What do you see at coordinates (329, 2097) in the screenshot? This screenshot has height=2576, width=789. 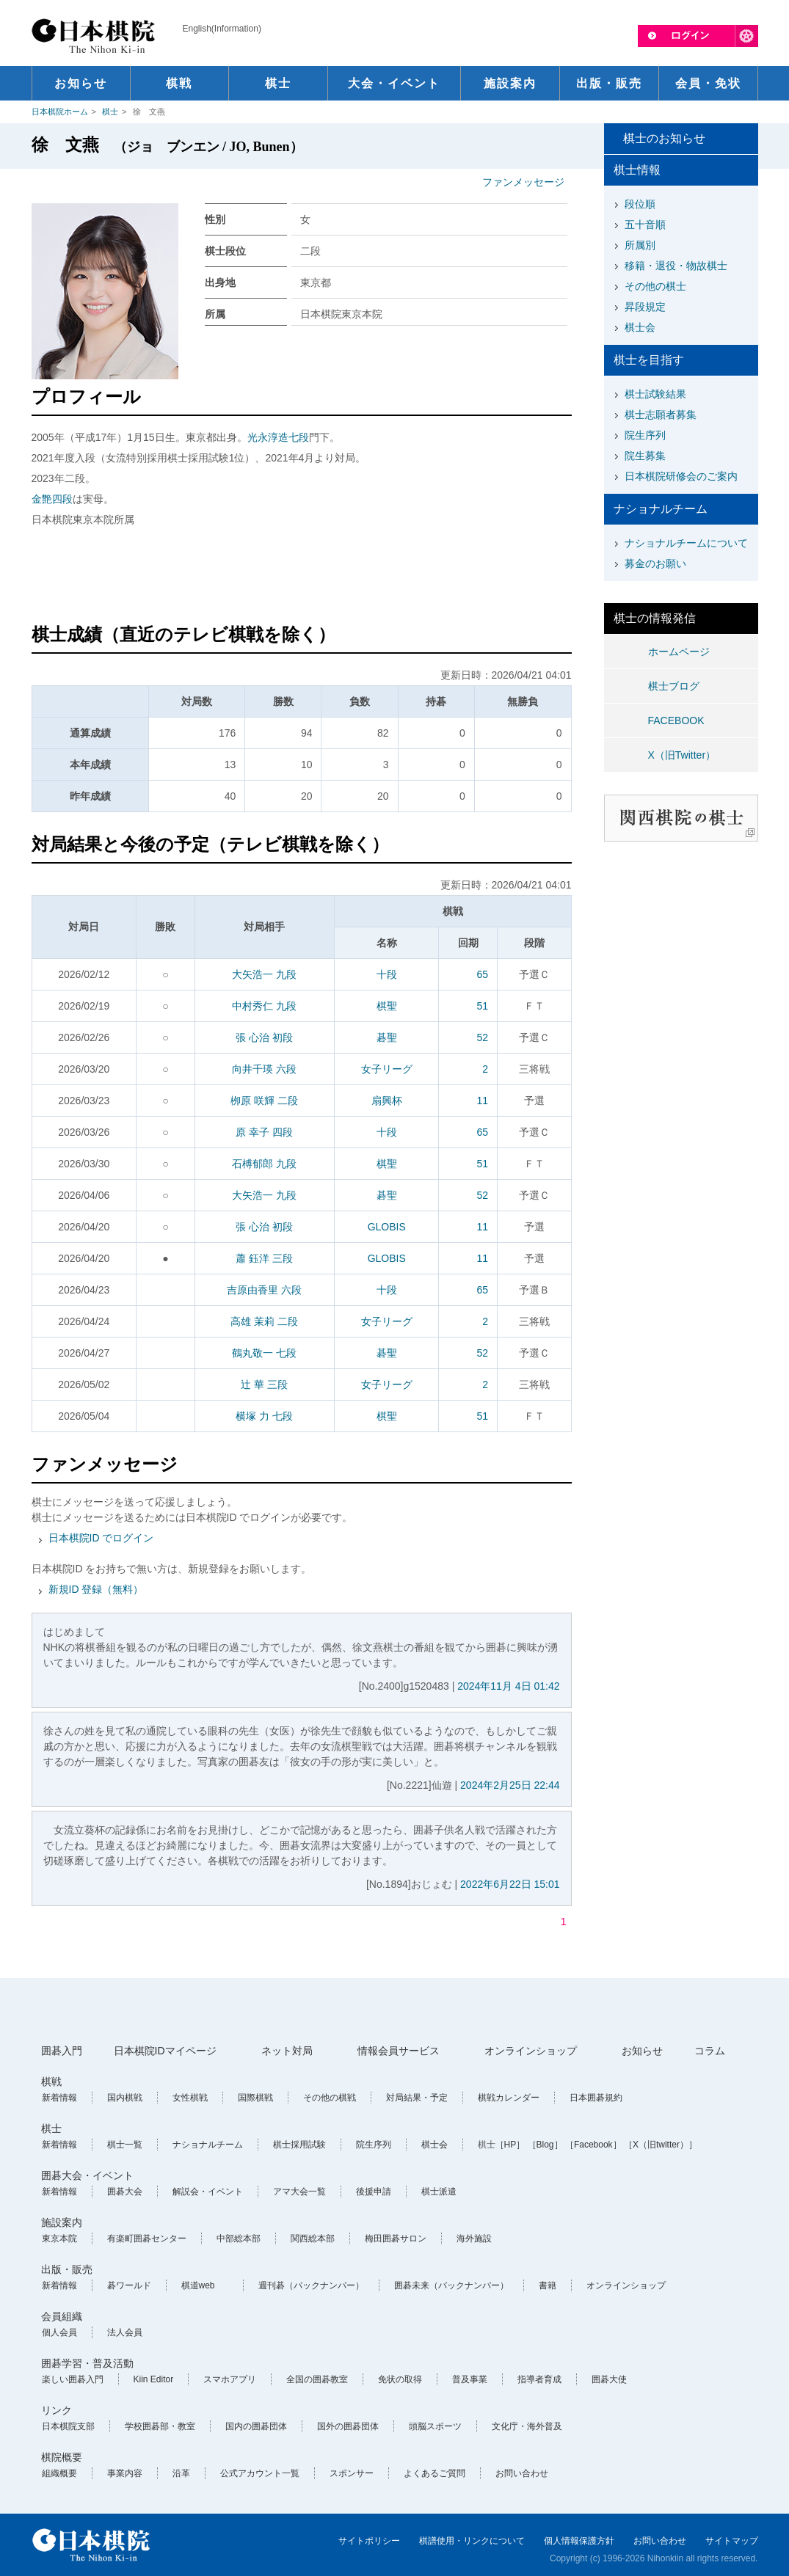 I see `その他の棋戦` at bounding box center [329, 2097].